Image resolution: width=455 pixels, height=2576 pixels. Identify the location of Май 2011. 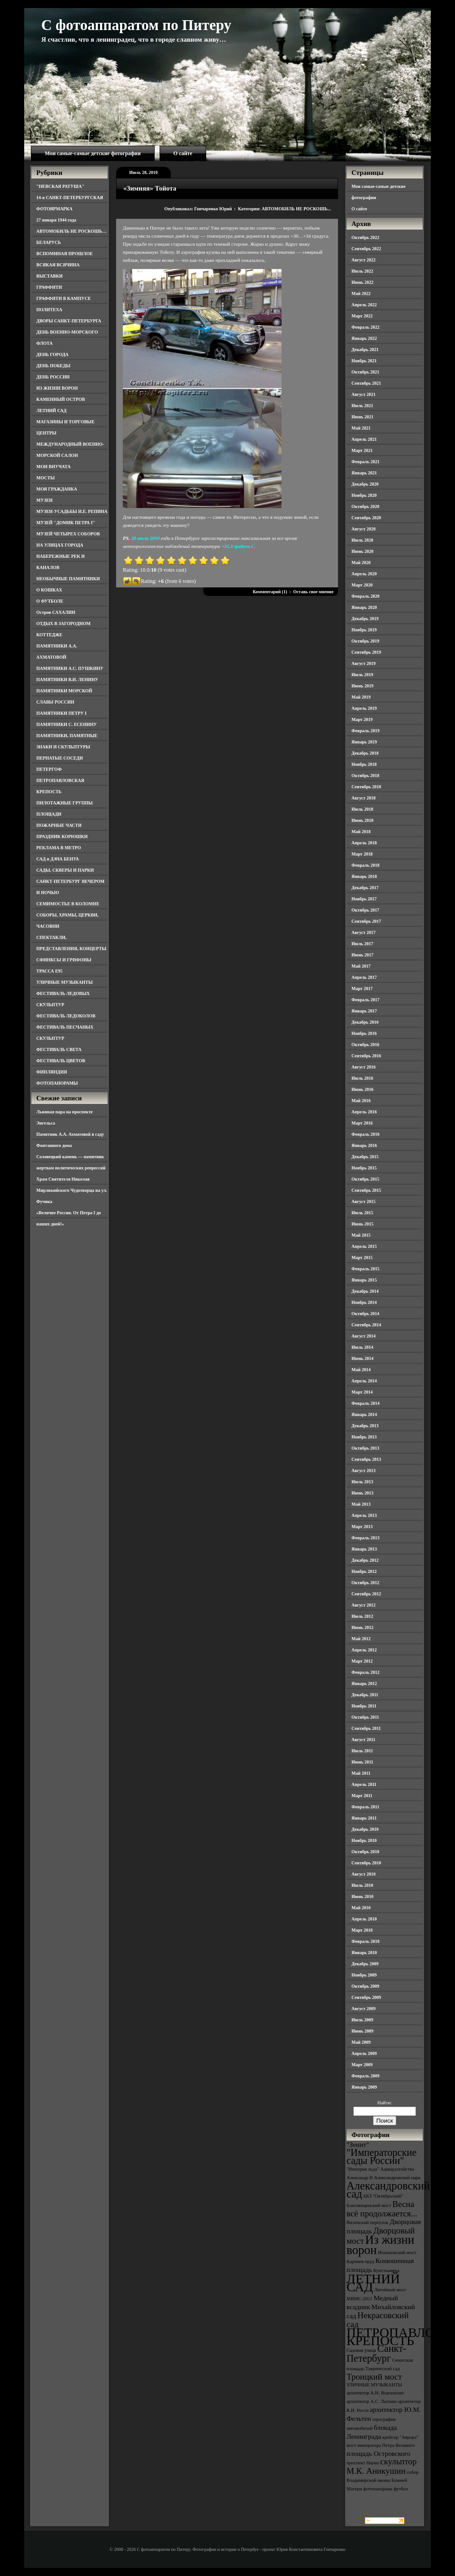
(360, 1773).